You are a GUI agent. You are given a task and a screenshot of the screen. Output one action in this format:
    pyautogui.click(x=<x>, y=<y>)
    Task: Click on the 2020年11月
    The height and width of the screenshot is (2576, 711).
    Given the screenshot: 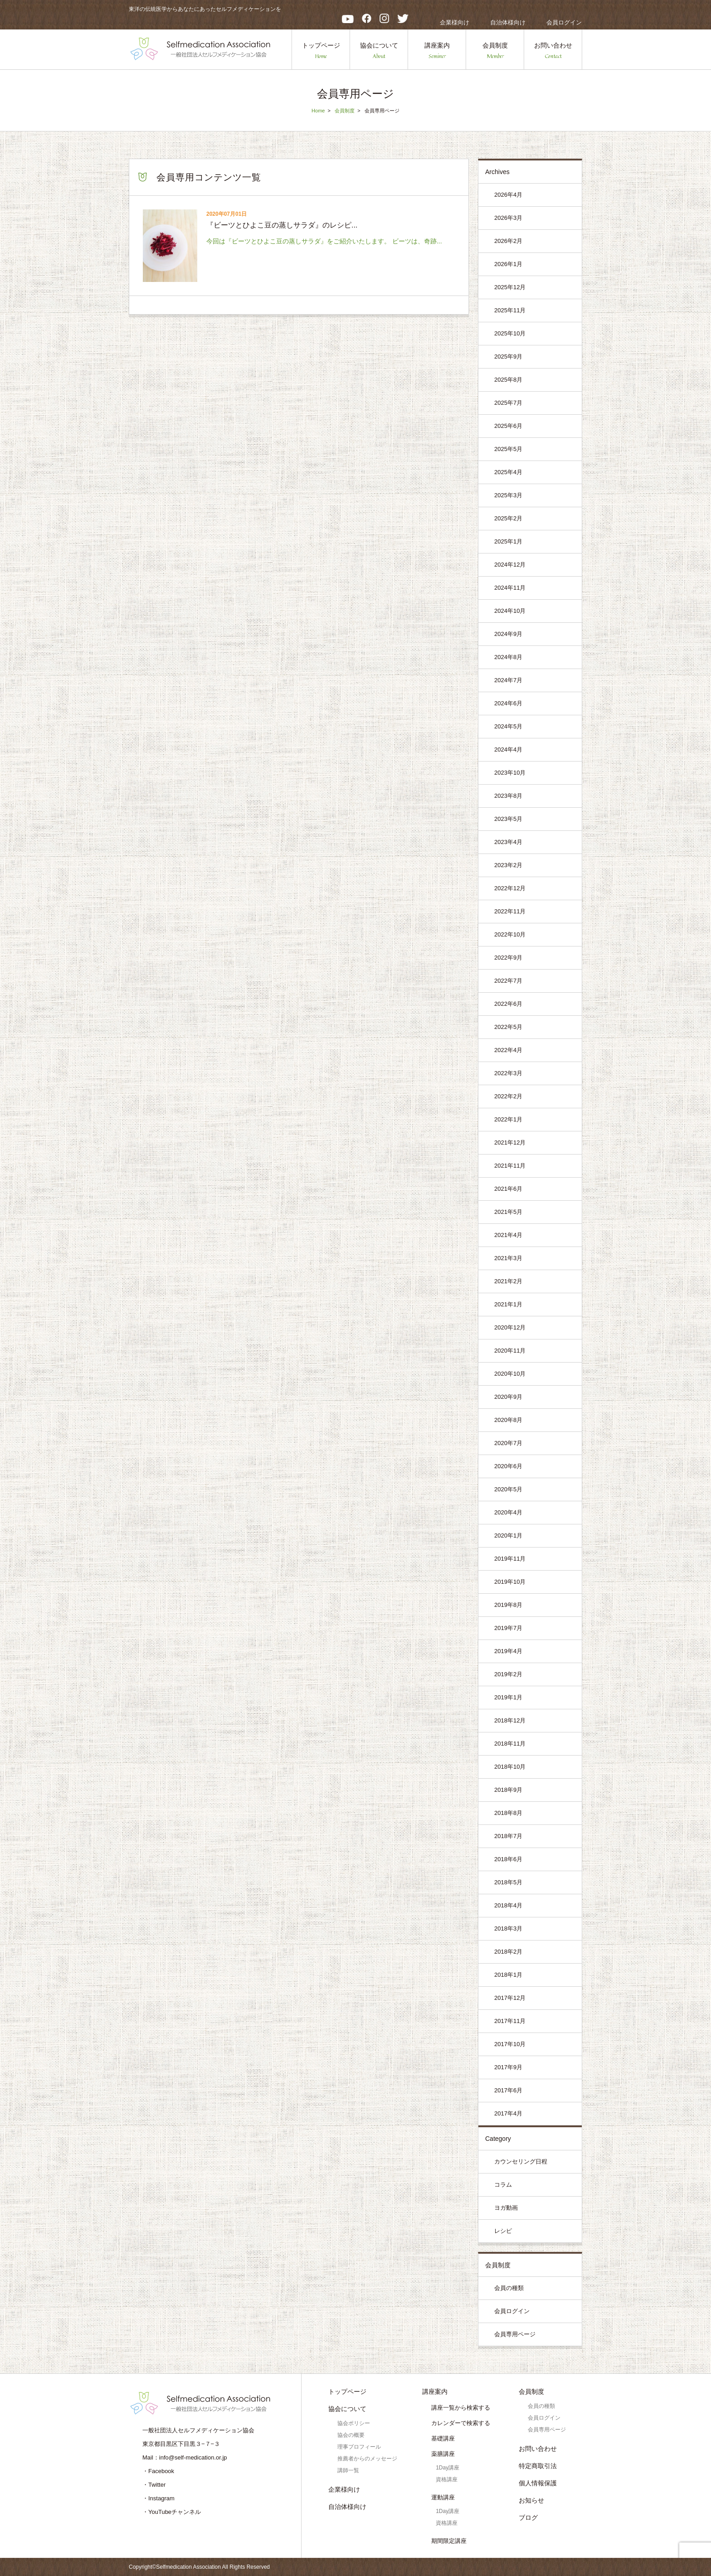 What is the action you would take?
    pyautogui.click(x=510, y=1350)
    